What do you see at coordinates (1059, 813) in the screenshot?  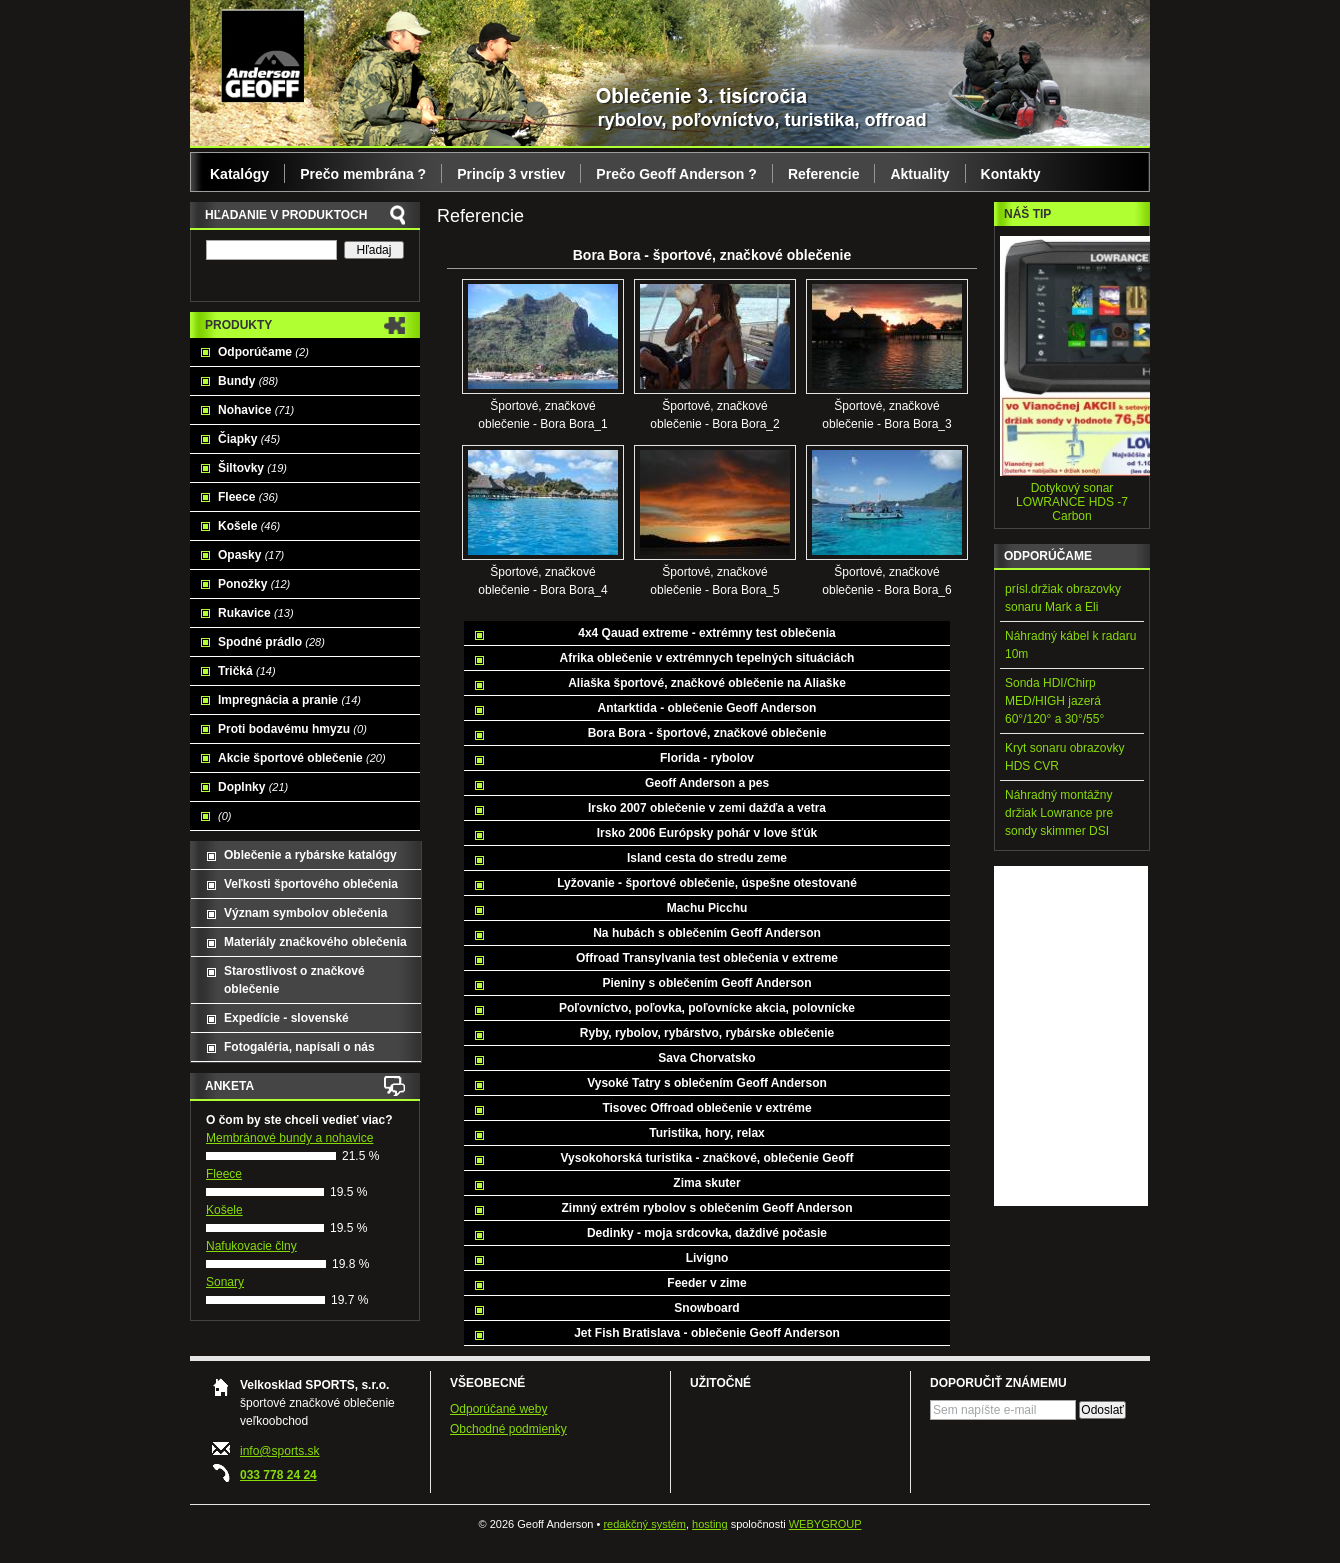 I see `Náhradný montážny držiak Lowrance pre sondy skimmer DSI` at bounding box center [1059, 813].